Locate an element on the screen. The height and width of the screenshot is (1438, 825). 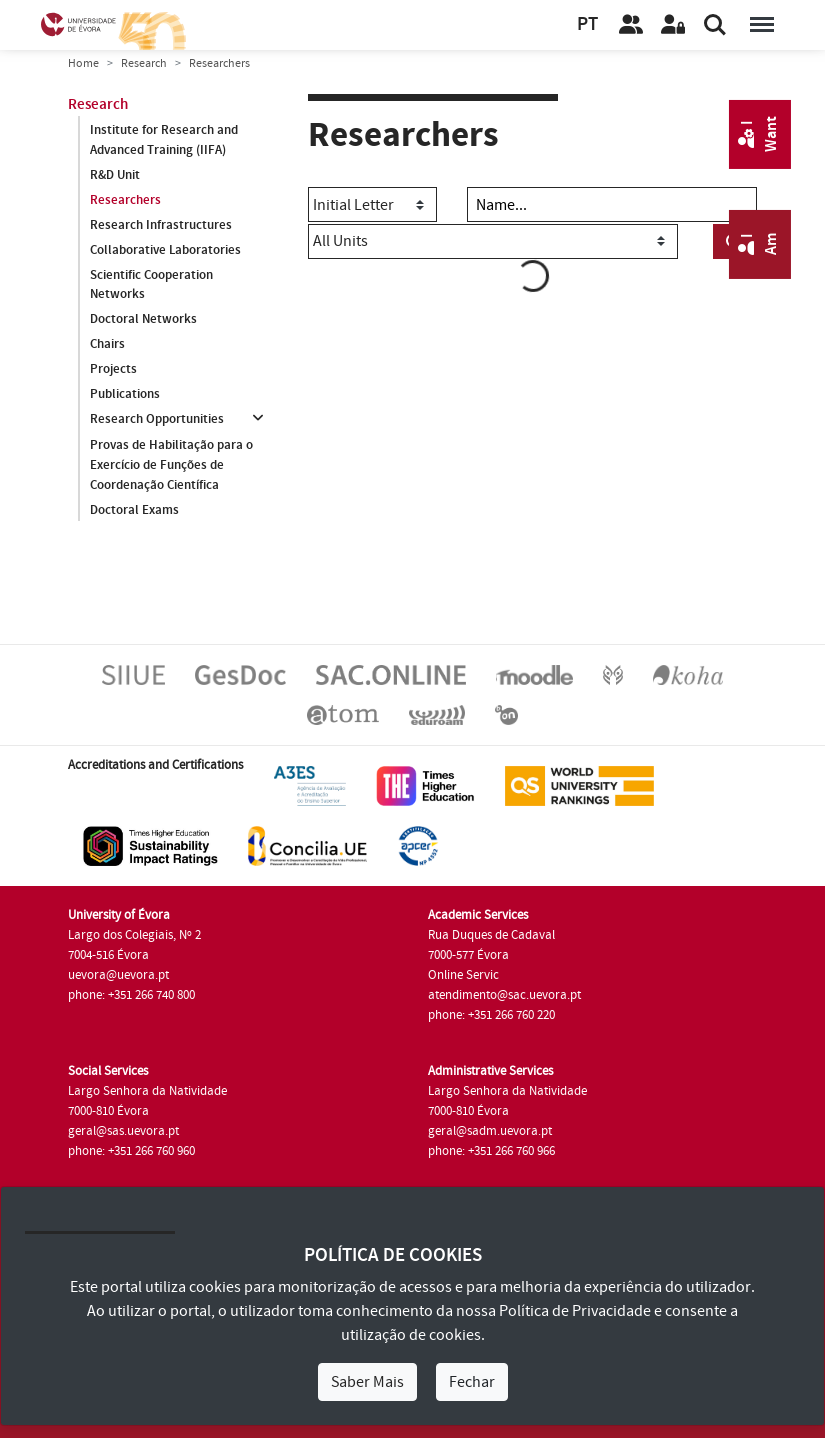
Política de Privacidade is located at coordinates (575, 1311).